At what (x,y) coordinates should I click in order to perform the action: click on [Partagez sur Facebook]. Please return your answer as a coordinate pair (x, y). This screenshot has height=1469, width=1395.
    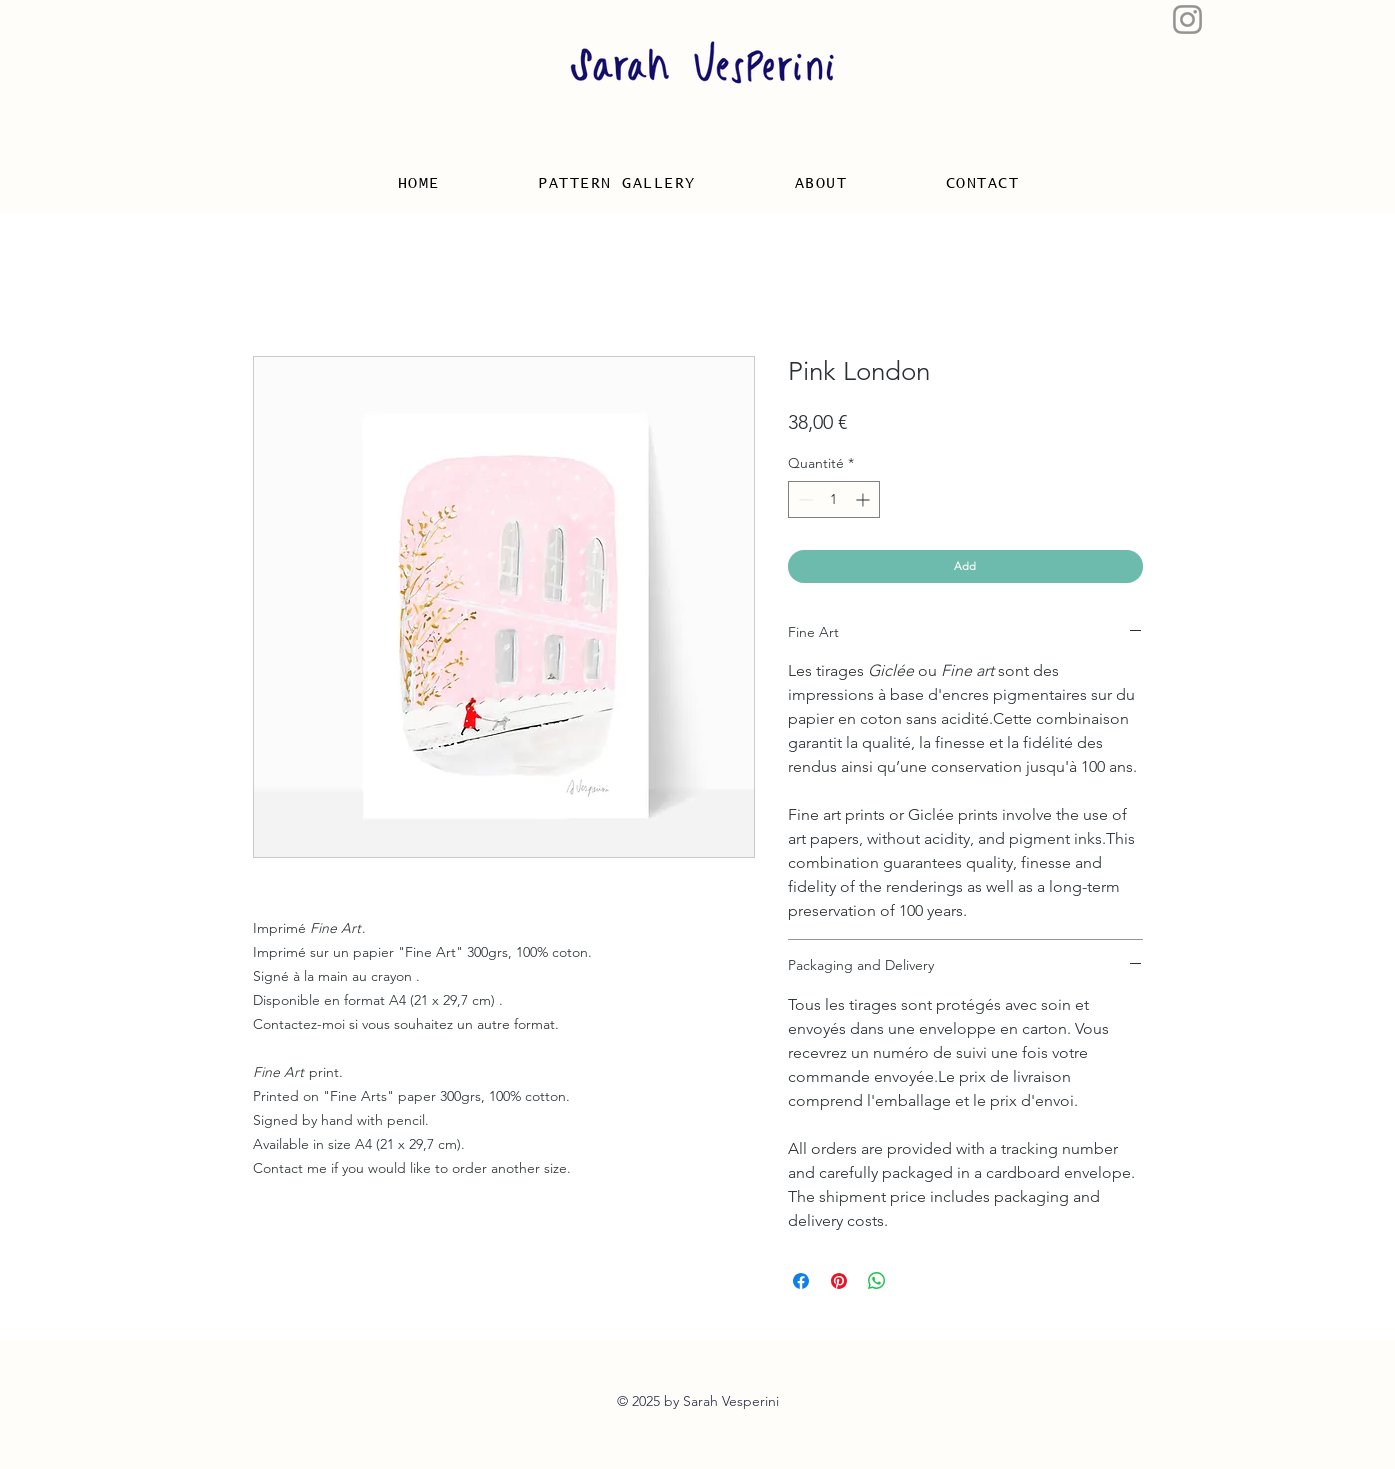
    Looking at the image, I should click on (801, 1281).